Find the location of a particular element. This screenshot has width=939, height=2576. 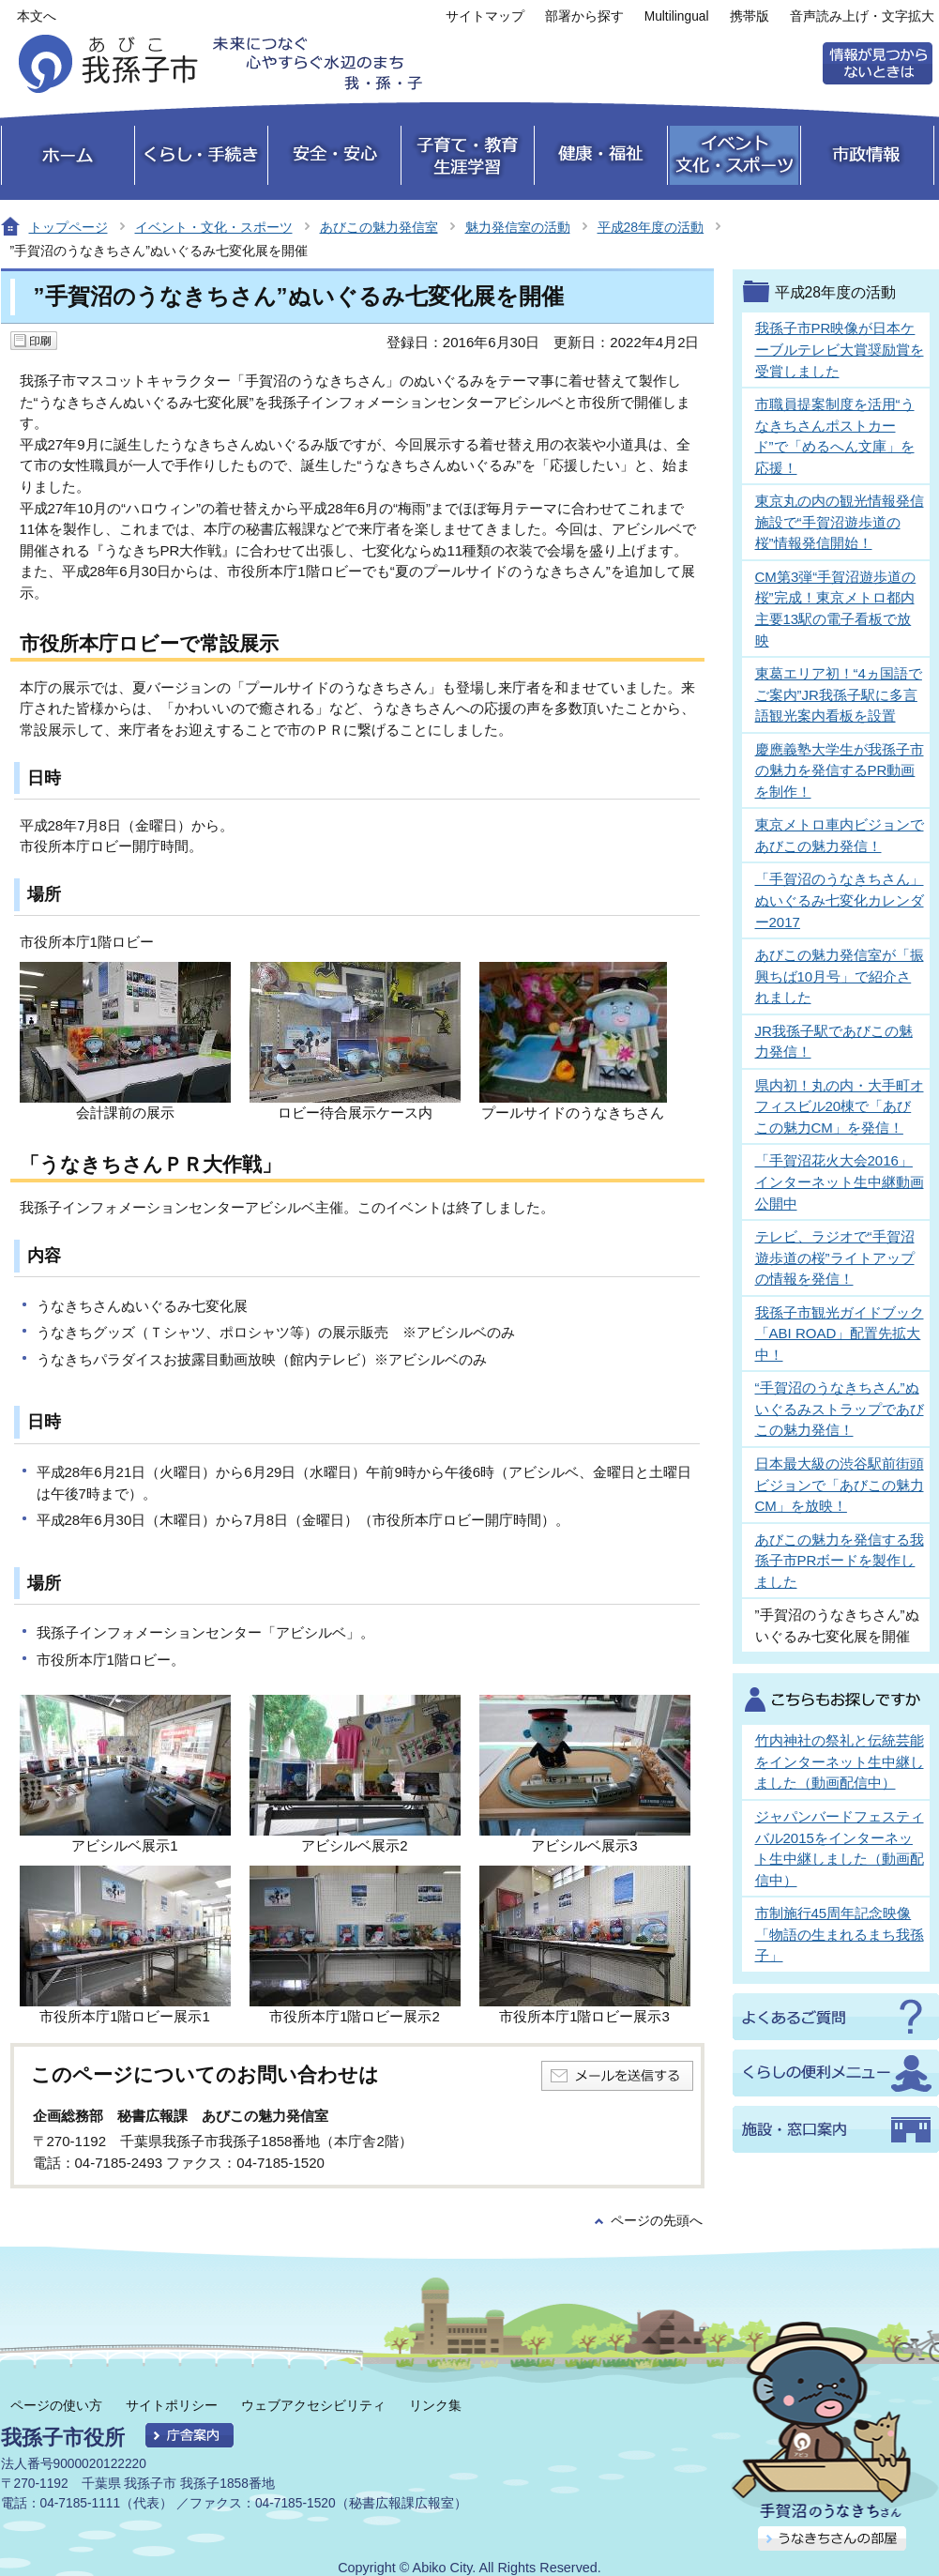

市制施行45周年記念映像「物語の生まれるまち我孫子」 is located at coordinates (839, 1934).